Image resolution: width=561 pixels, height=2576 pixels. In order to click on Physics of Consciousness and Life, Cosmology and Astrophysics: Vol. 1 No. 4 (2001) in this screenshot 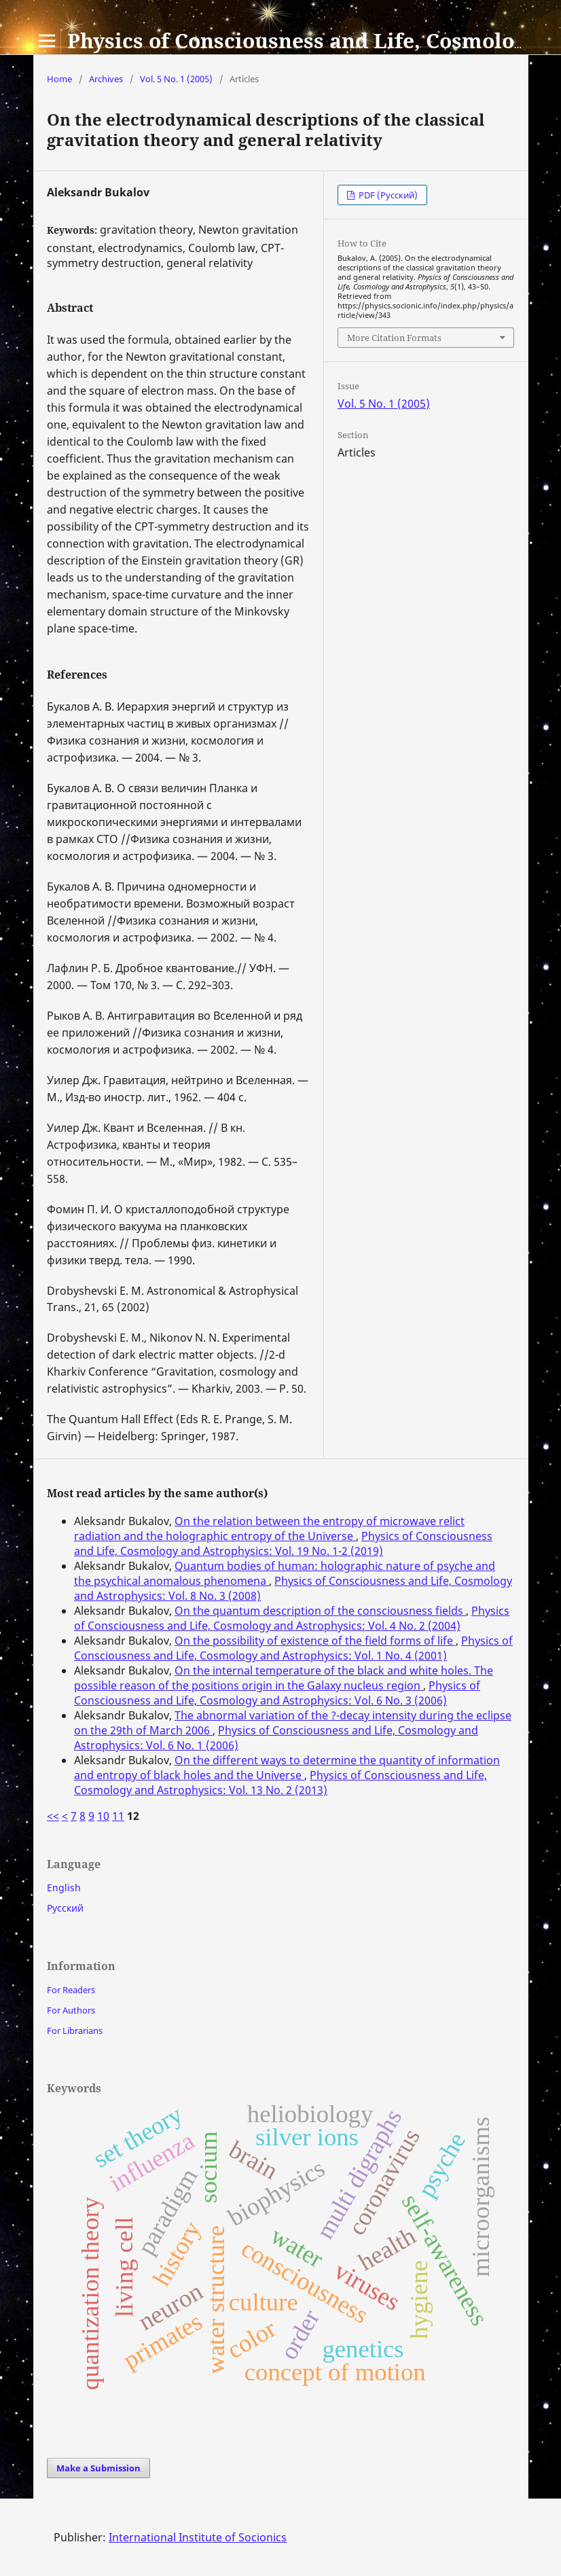, I will do `click(293, 1648)`.